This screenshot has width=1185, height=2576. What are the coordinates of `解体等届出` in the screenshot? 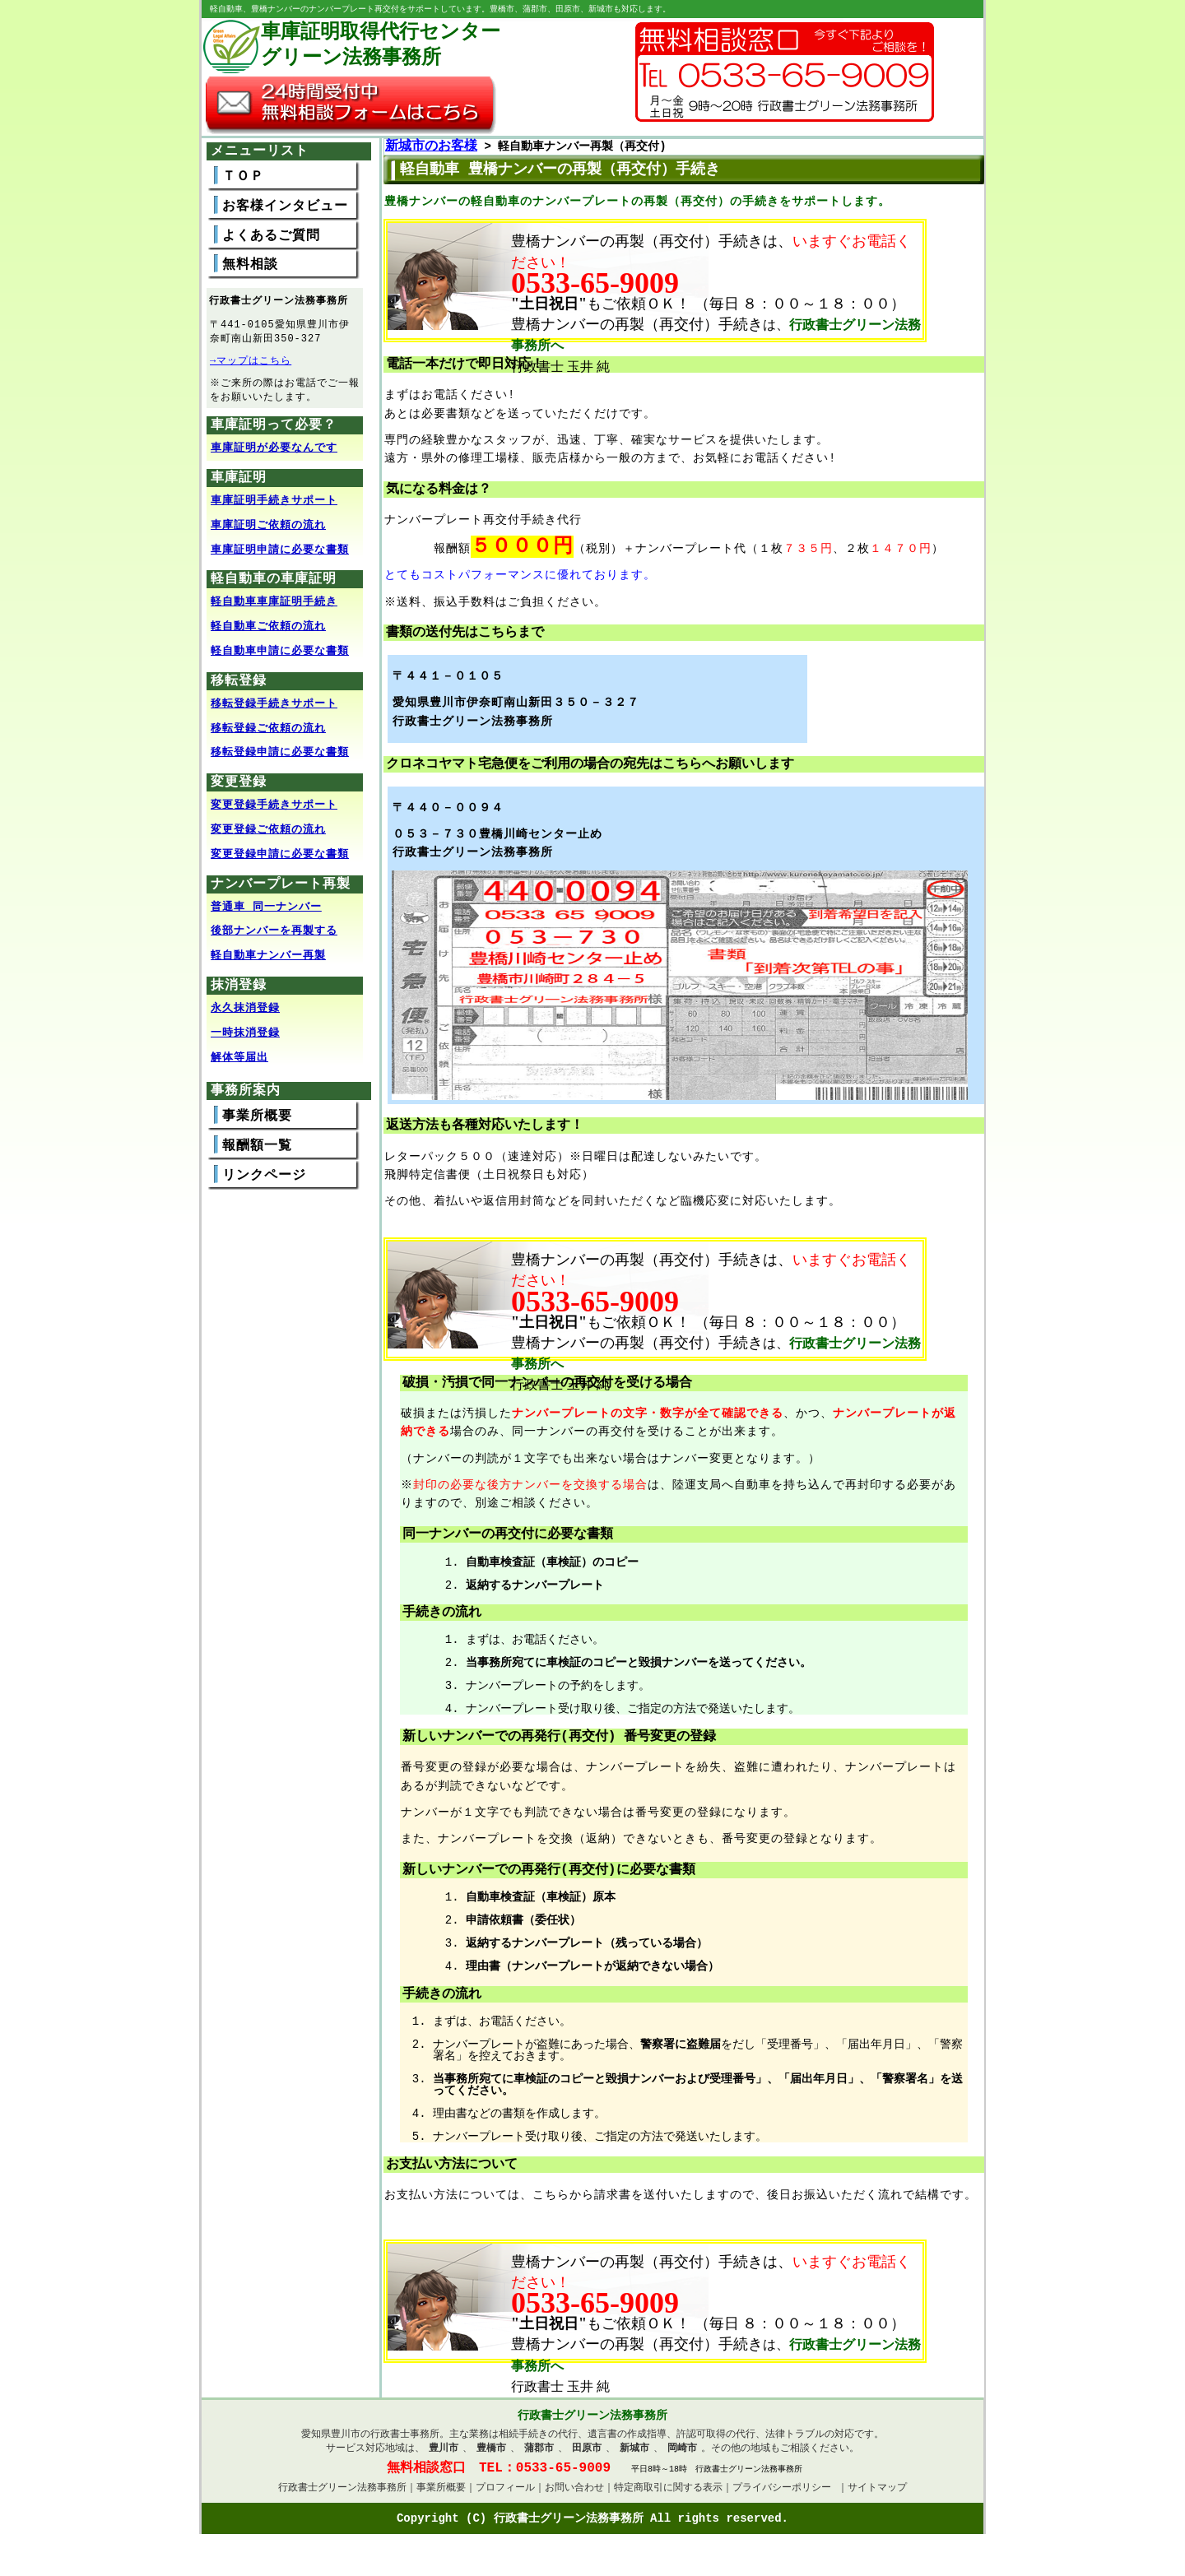 It's located at (239, 1063).